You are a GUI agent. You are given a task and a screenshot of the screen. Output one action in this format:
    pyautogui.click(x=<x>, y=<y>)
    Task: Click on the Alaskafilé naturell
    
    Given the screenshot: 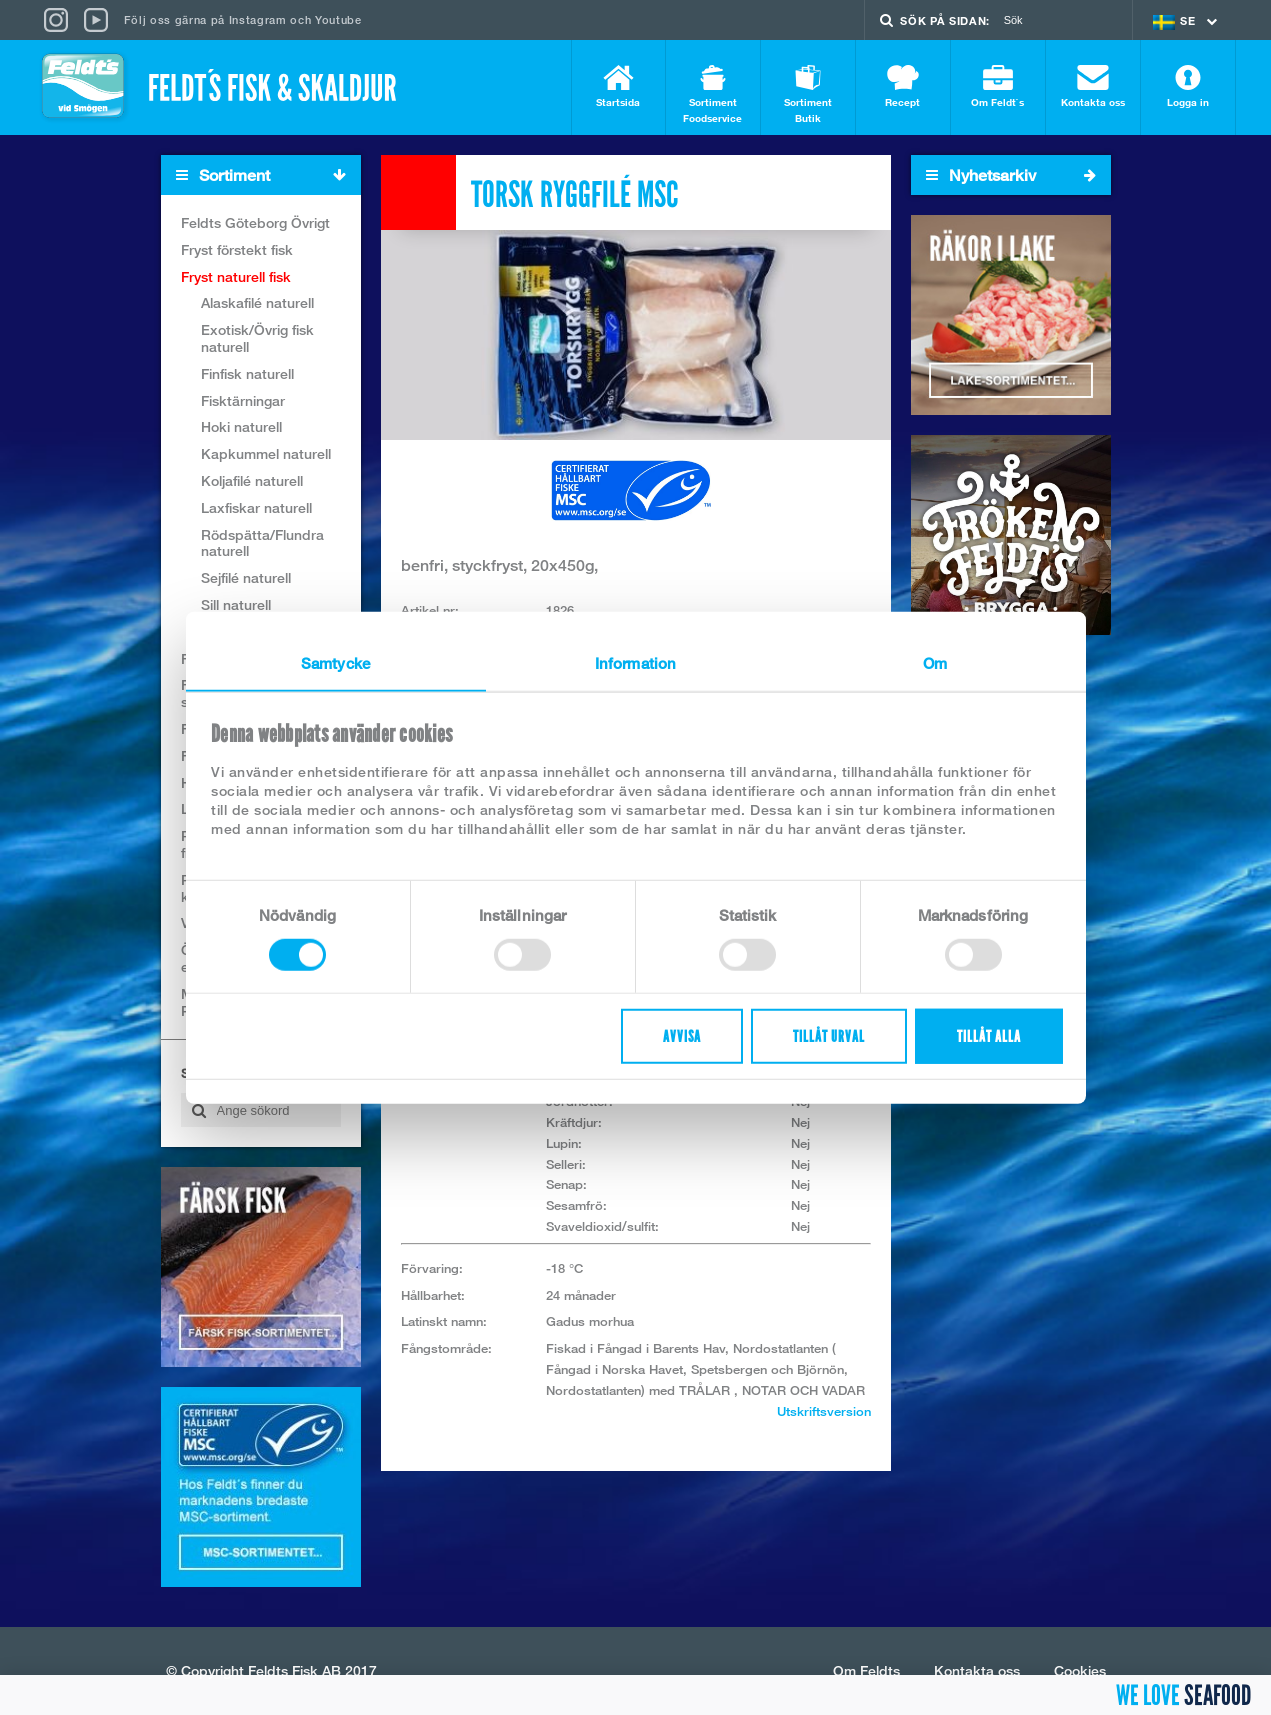 What is the action you would take?
    pyautogui.click(x=257, y=302)
    